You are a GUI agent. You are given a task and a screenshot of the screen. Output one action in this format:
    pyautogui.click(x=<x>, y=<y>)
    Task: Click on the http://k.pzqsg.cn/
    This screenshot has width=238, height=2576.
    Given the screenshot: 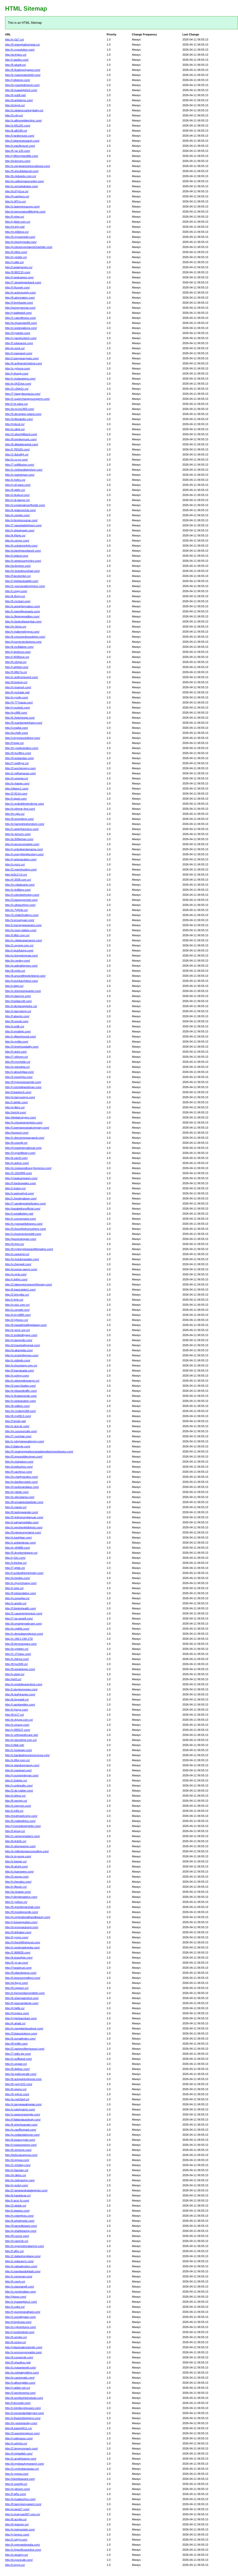 What is the action you would take?
    pyautogui.click(x=15, y=2342)
    